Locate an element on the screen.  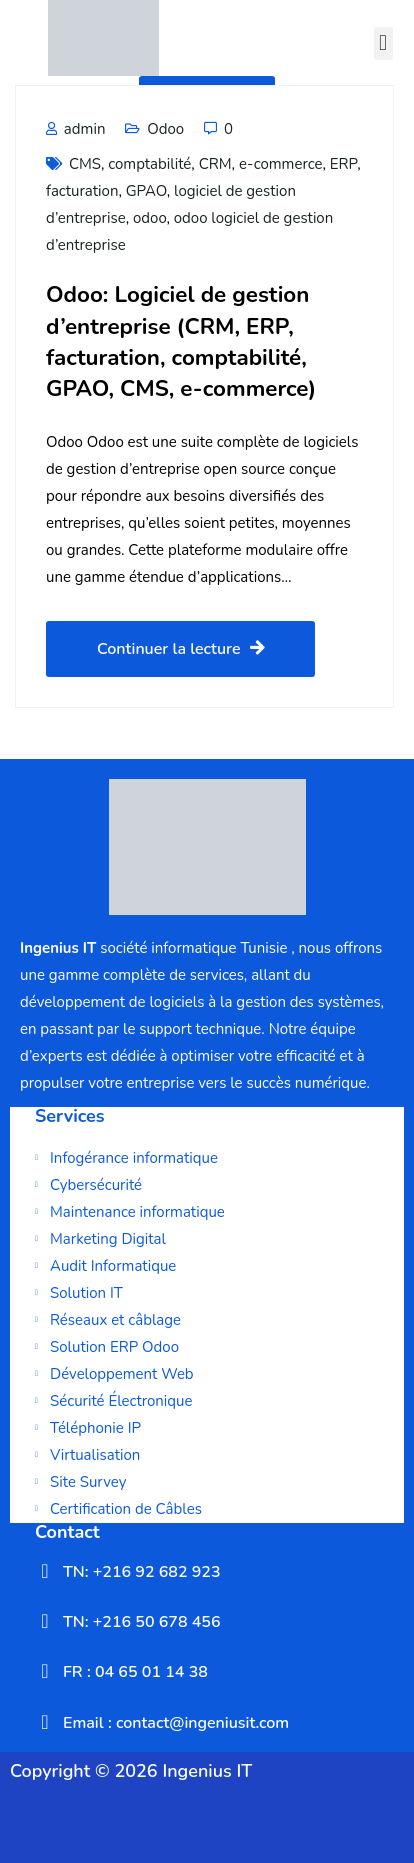
[TN: +216 50 678 456] is located at coordinates (45, 1621).